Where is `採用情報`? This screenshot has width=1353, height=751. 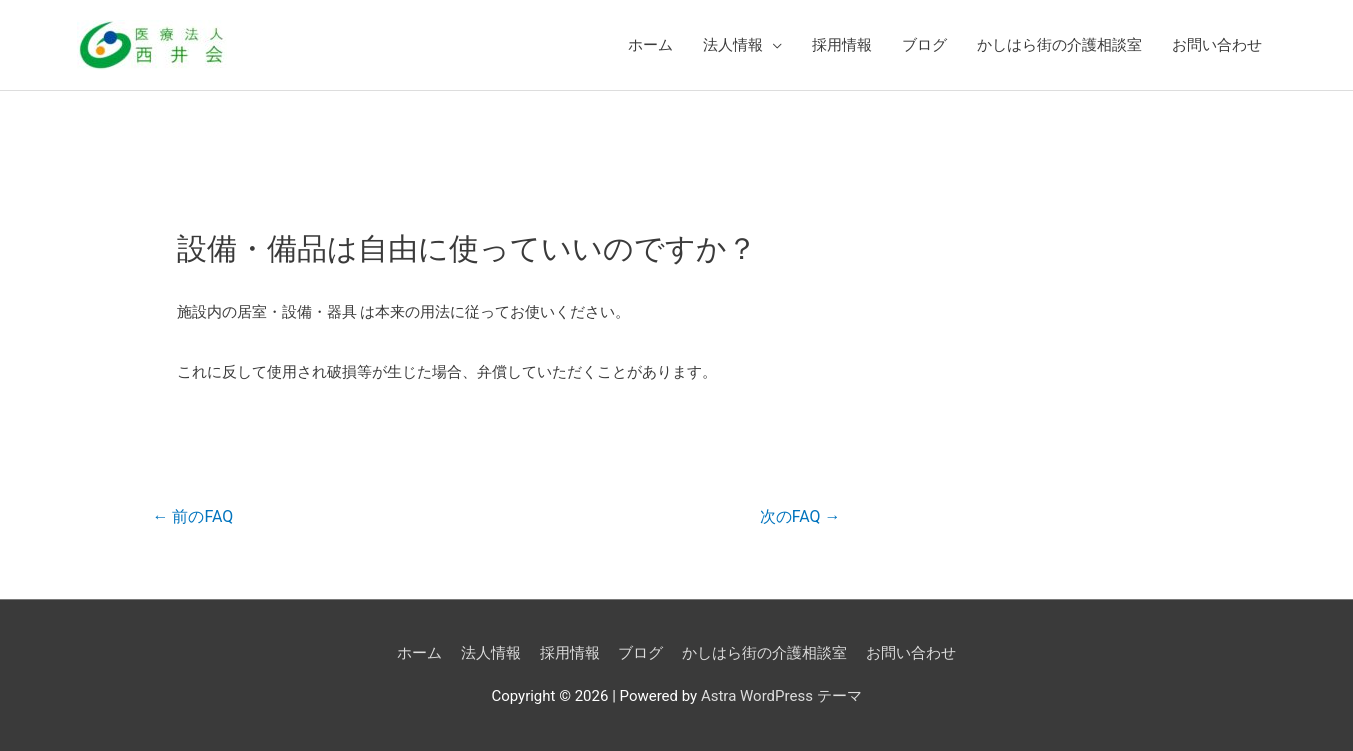
採用情報 is located at coordinates (842, 45).